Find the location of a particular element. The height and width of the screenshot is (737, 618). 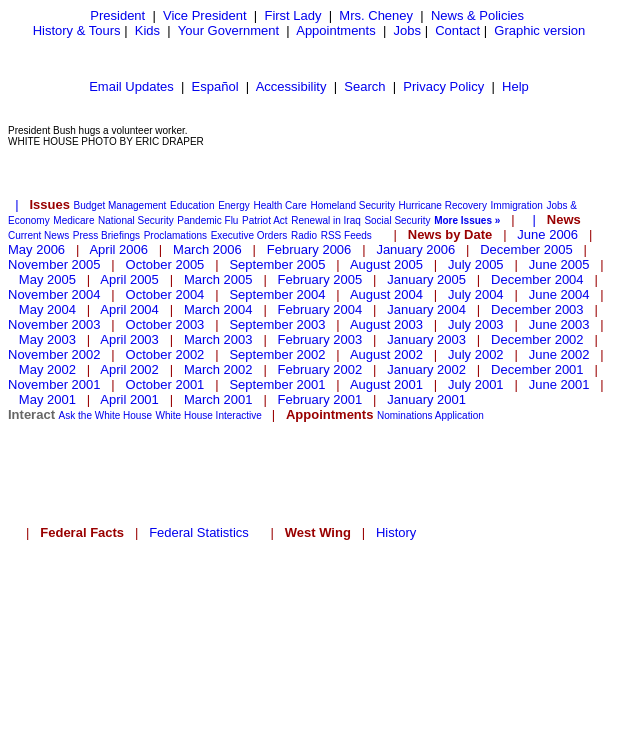

October 2002 is located at coordinates (165, 354).